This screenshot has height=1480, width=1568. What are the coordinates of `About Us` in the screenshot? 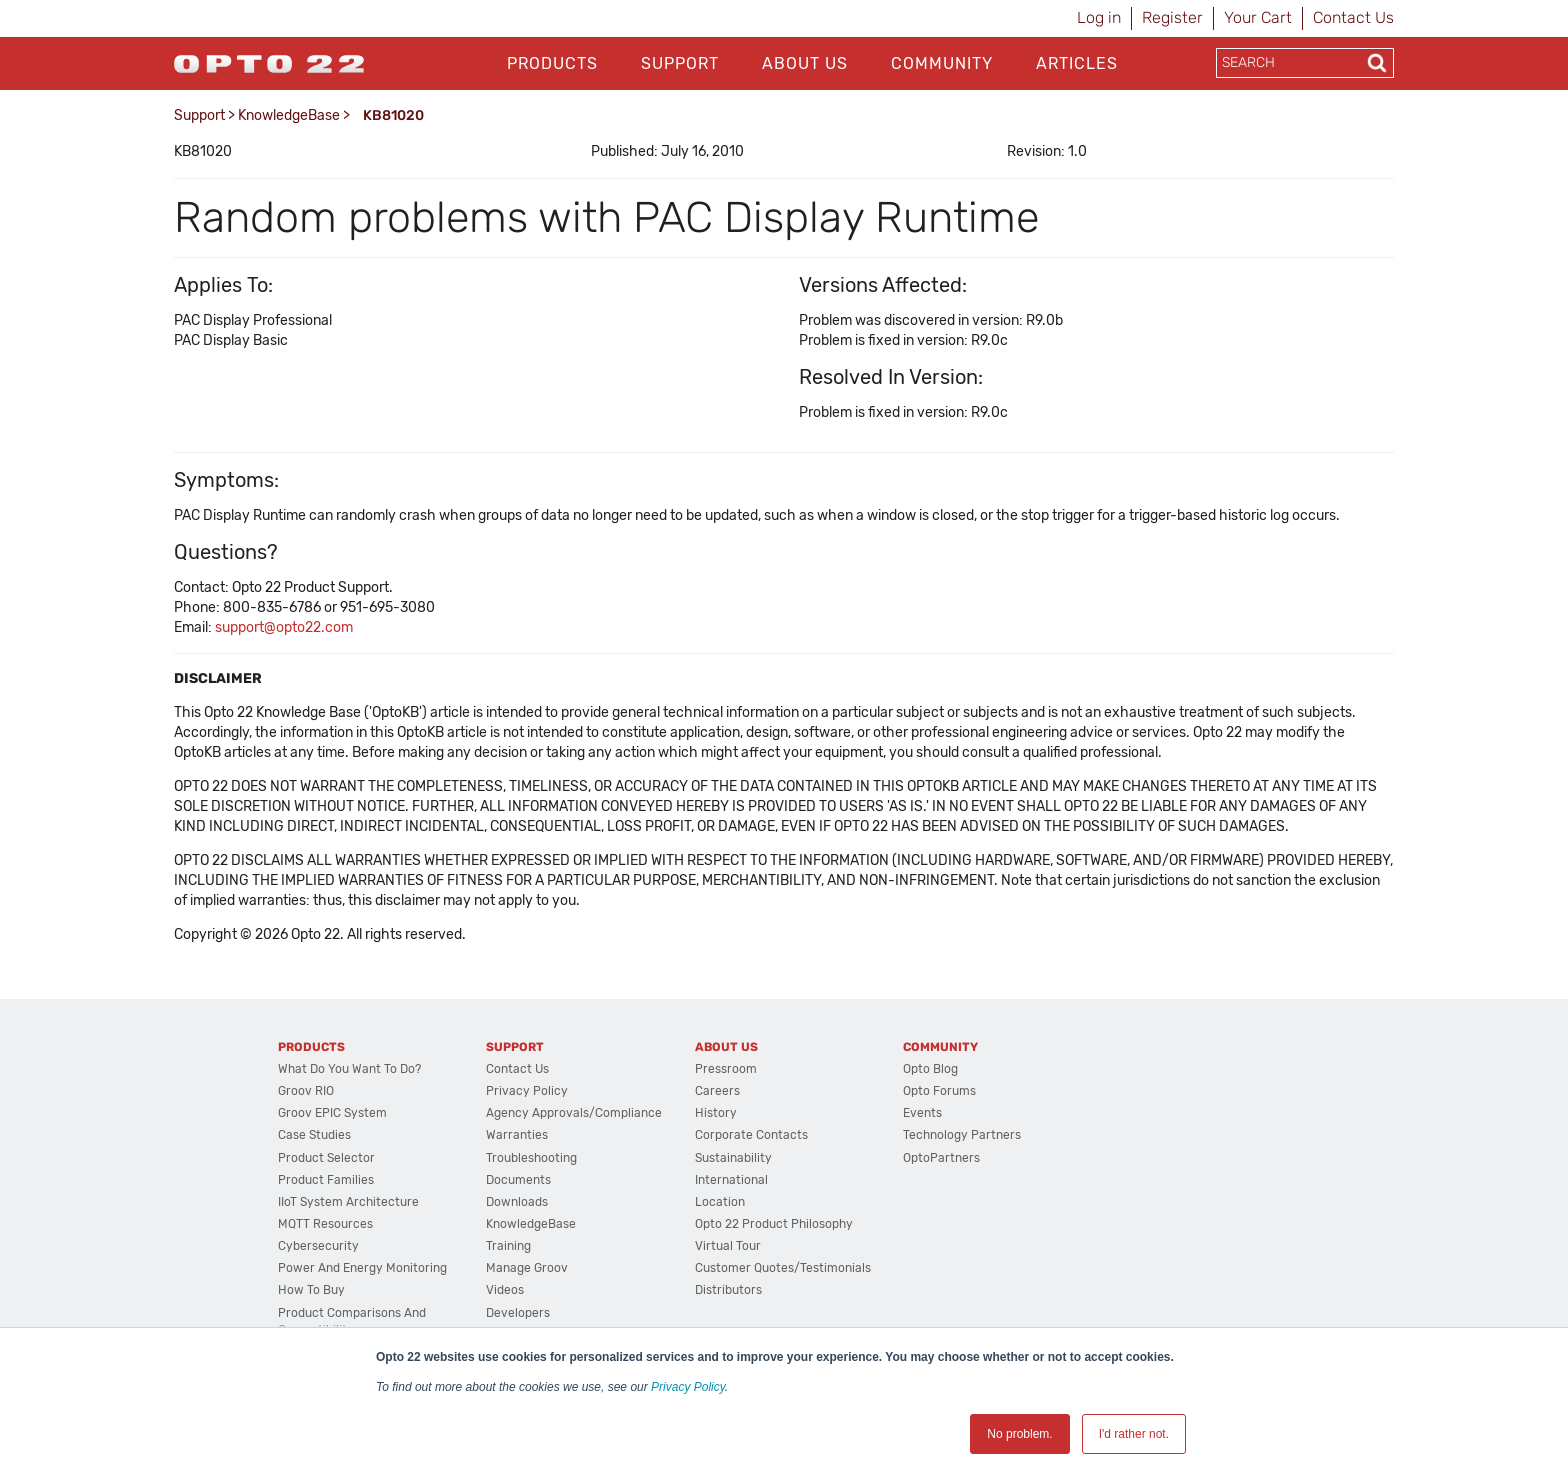 It's located at (805, 63).